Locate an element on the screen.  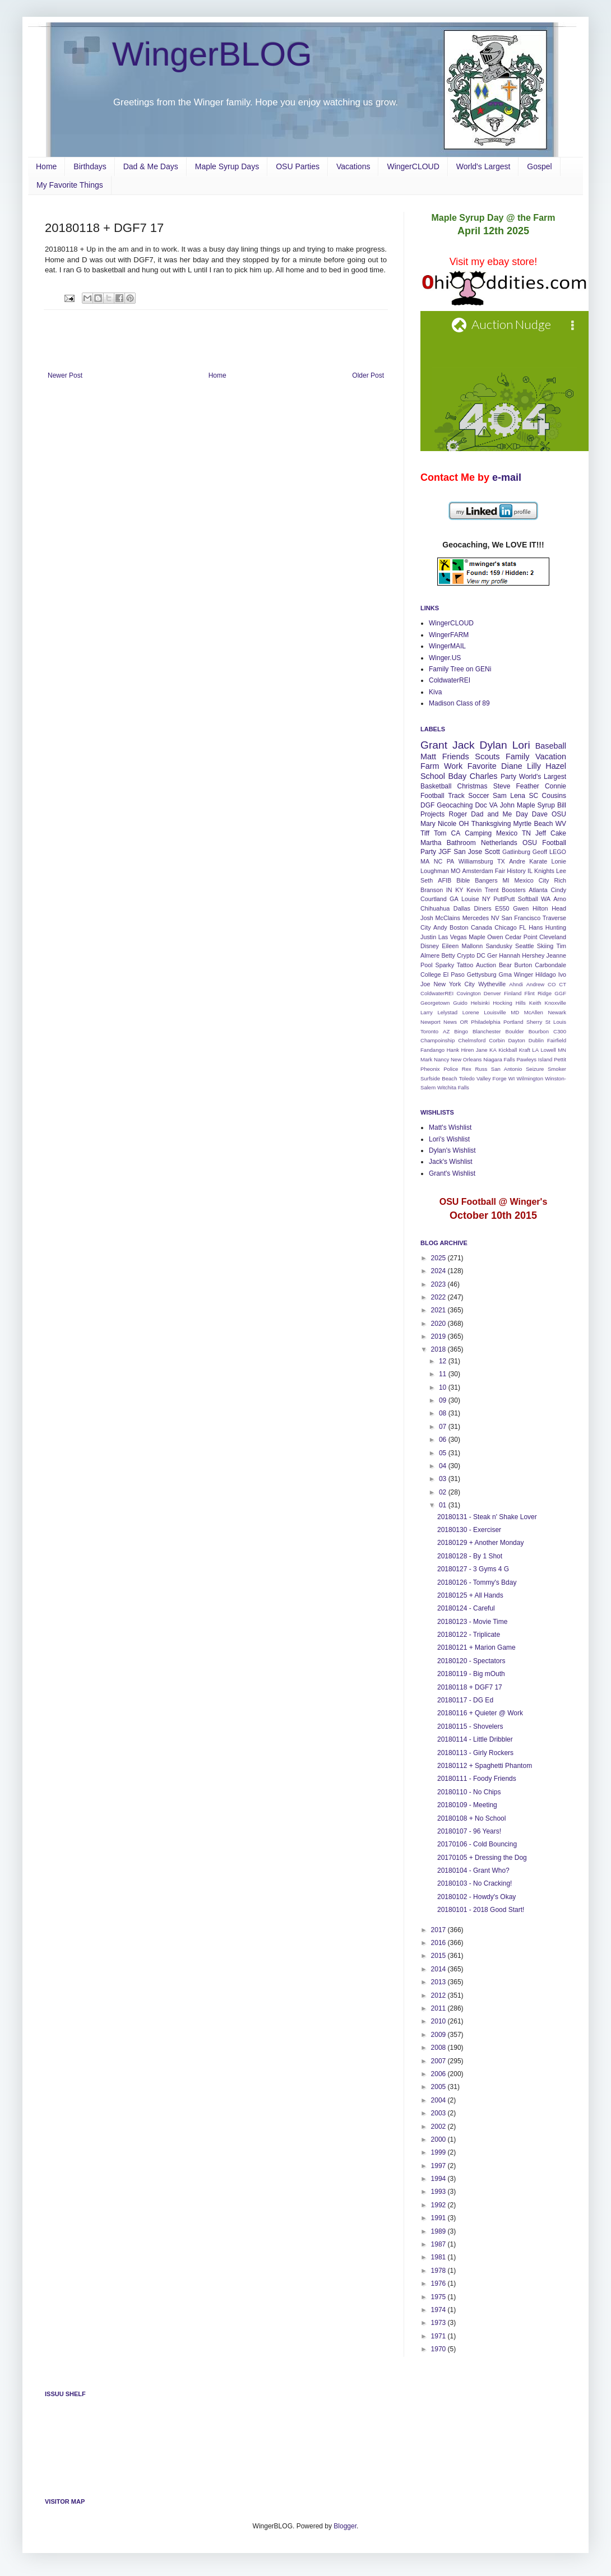
JGF is located at coordinates (444, 852).